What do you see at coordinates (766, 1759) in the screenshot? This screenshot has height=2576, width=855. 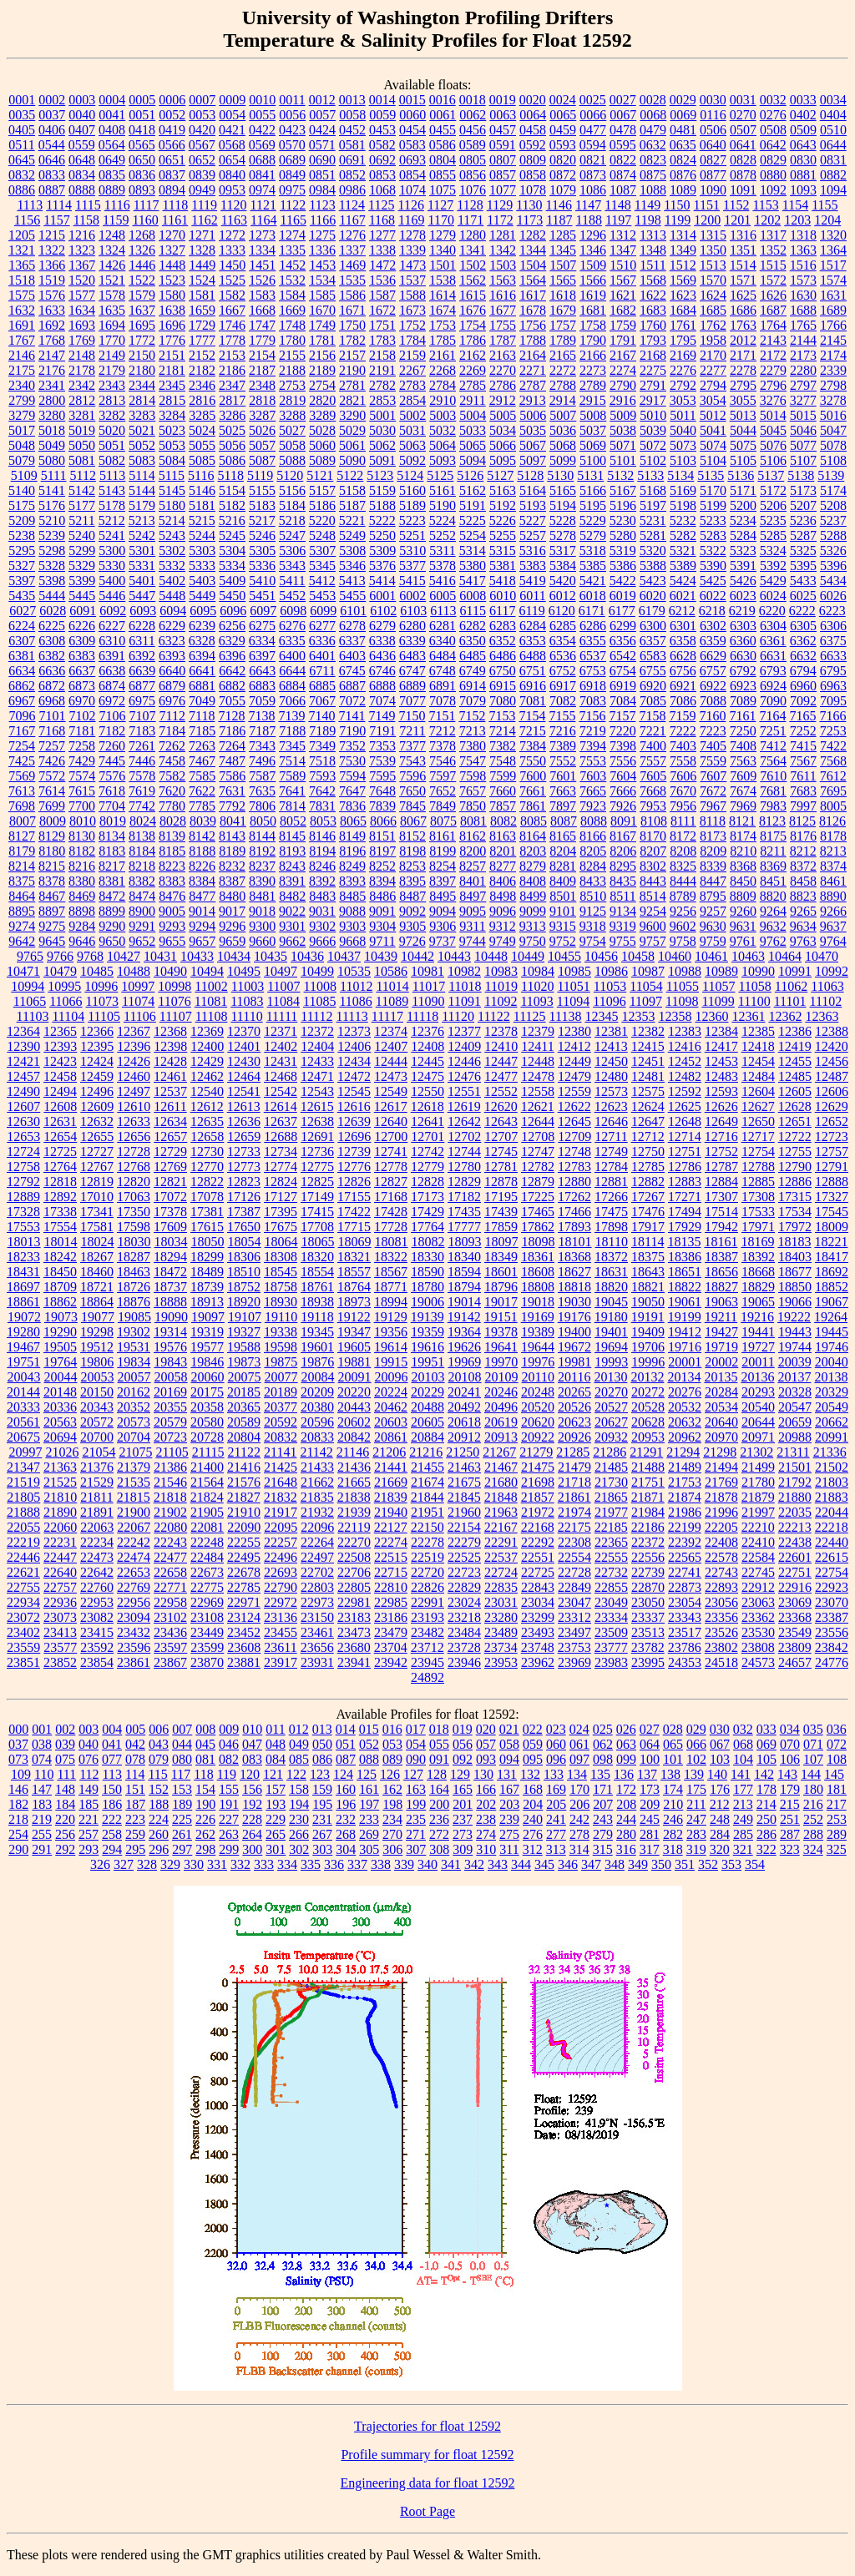 I see `105` at bounding box center [766, 1759].